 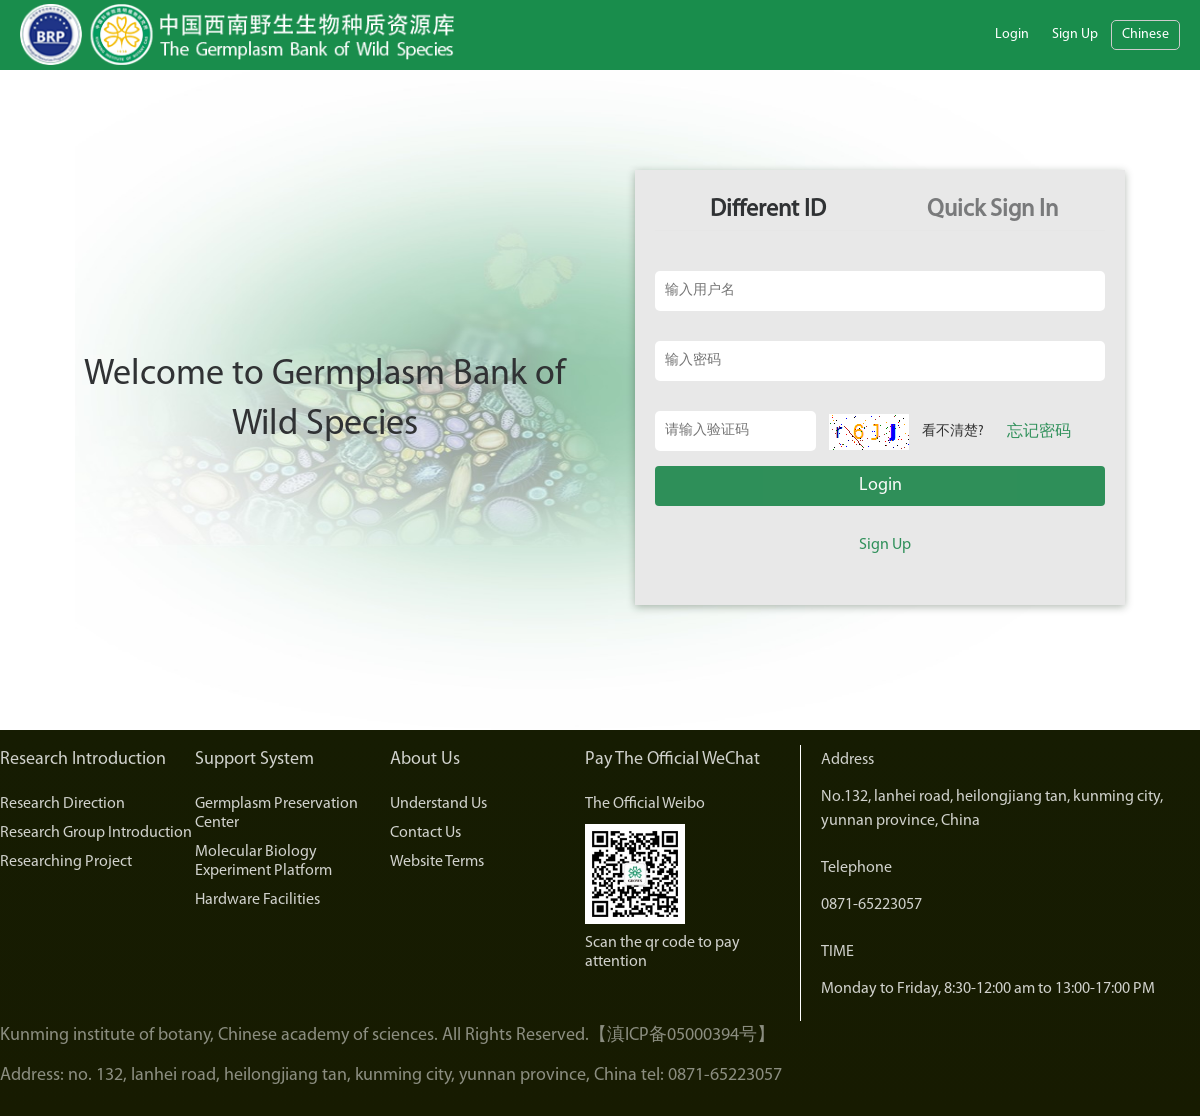 I want to click on The Official Weibo, so click(x=645, y=804).